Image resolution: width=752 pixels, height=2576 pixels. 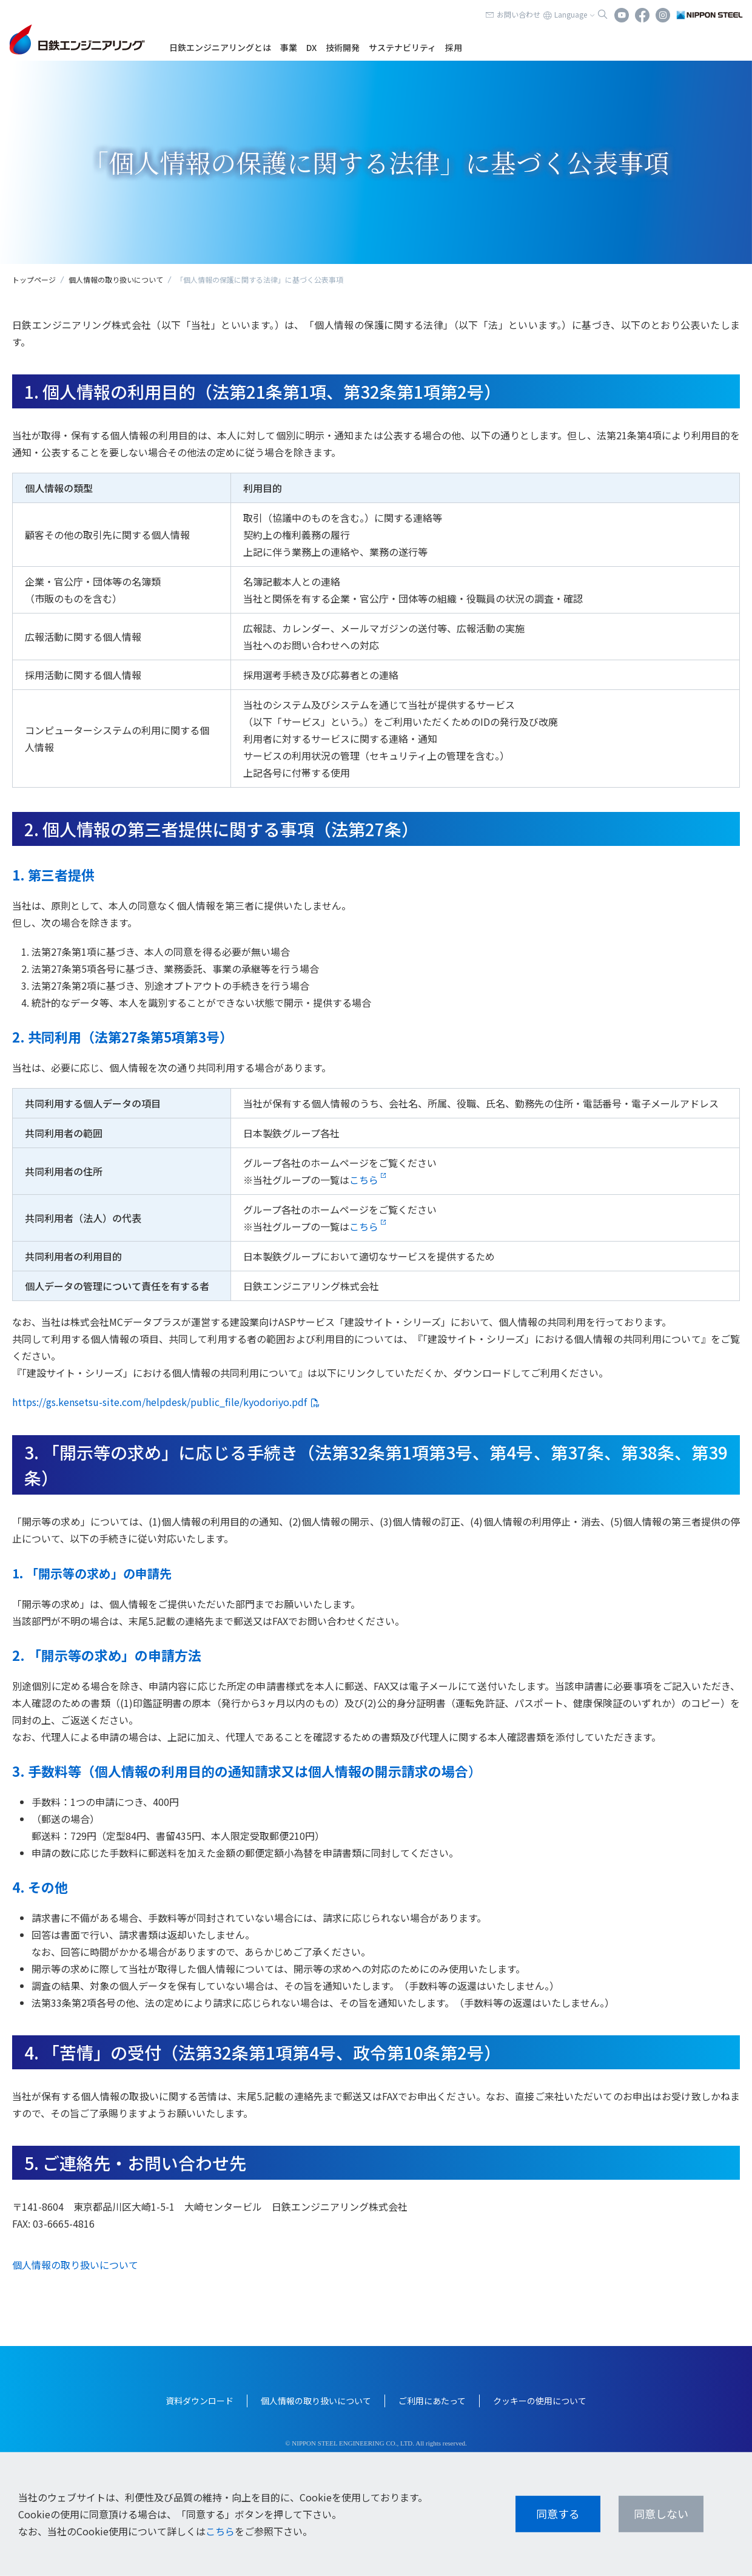 What do you see at coordinates (661, 2513) in the screenshot?
I see `同意しない` at bounding box center [661, 2513].